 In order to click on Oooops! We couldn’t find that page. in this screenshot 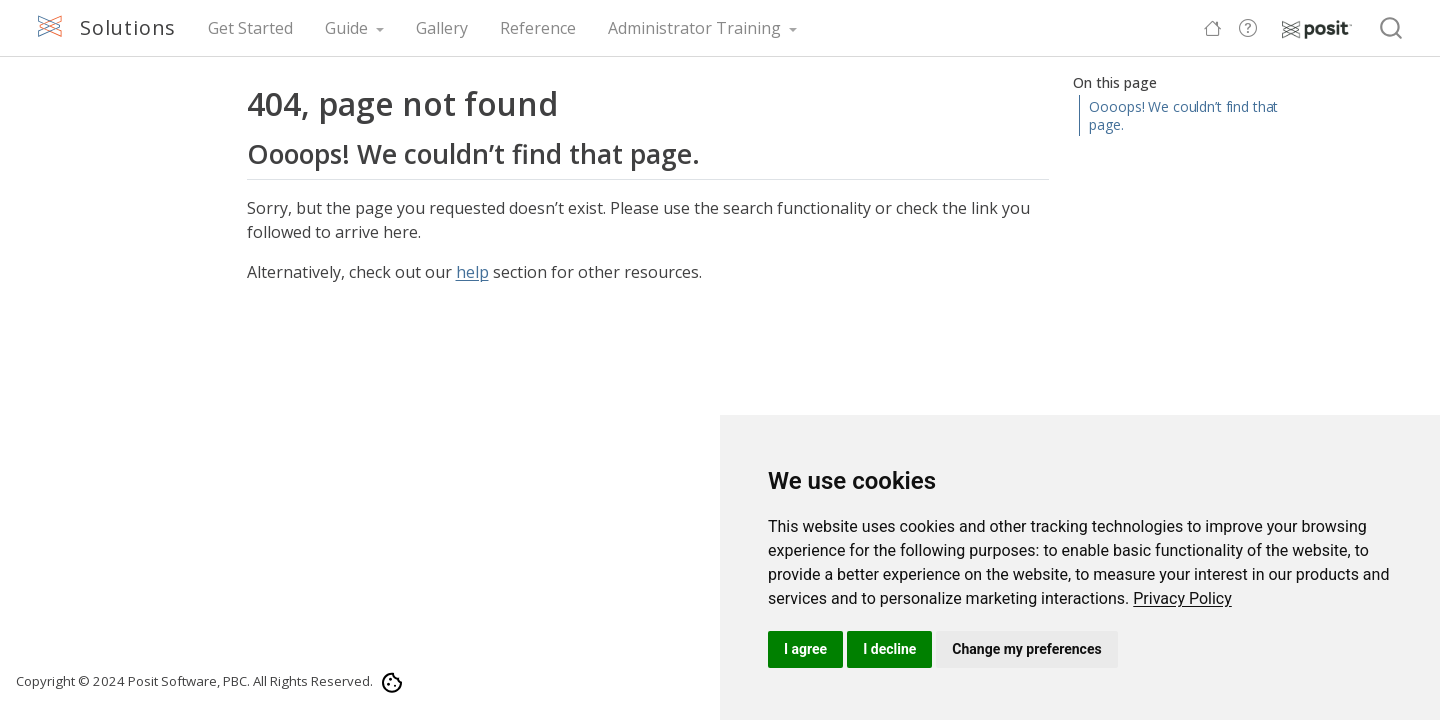, I will do `click(1183, 115)`.